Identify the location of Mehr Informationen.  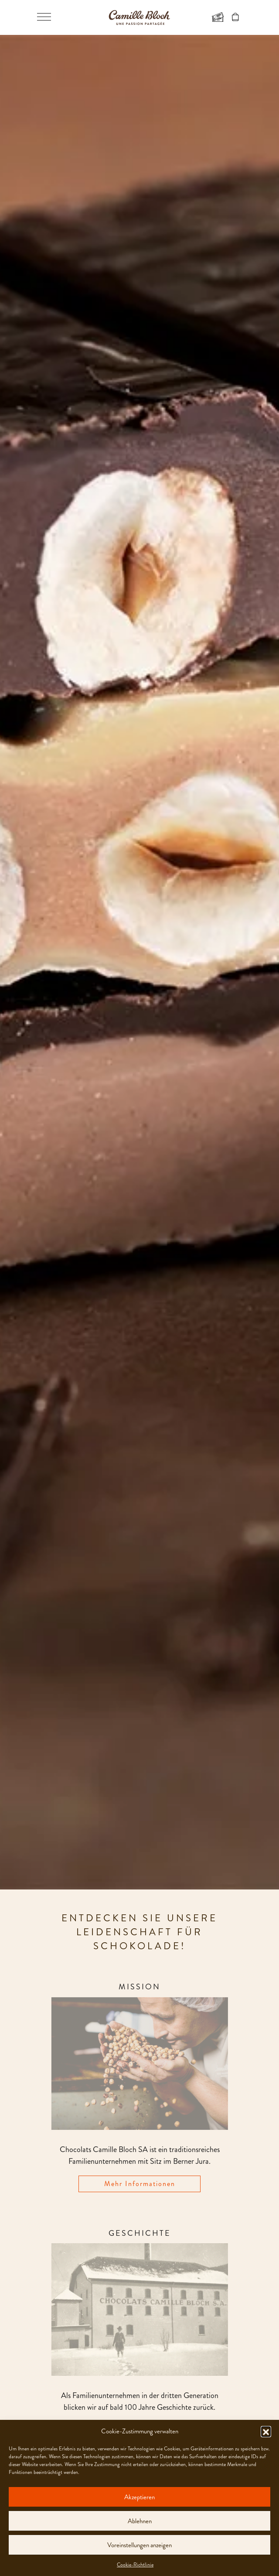
(139, 2184).